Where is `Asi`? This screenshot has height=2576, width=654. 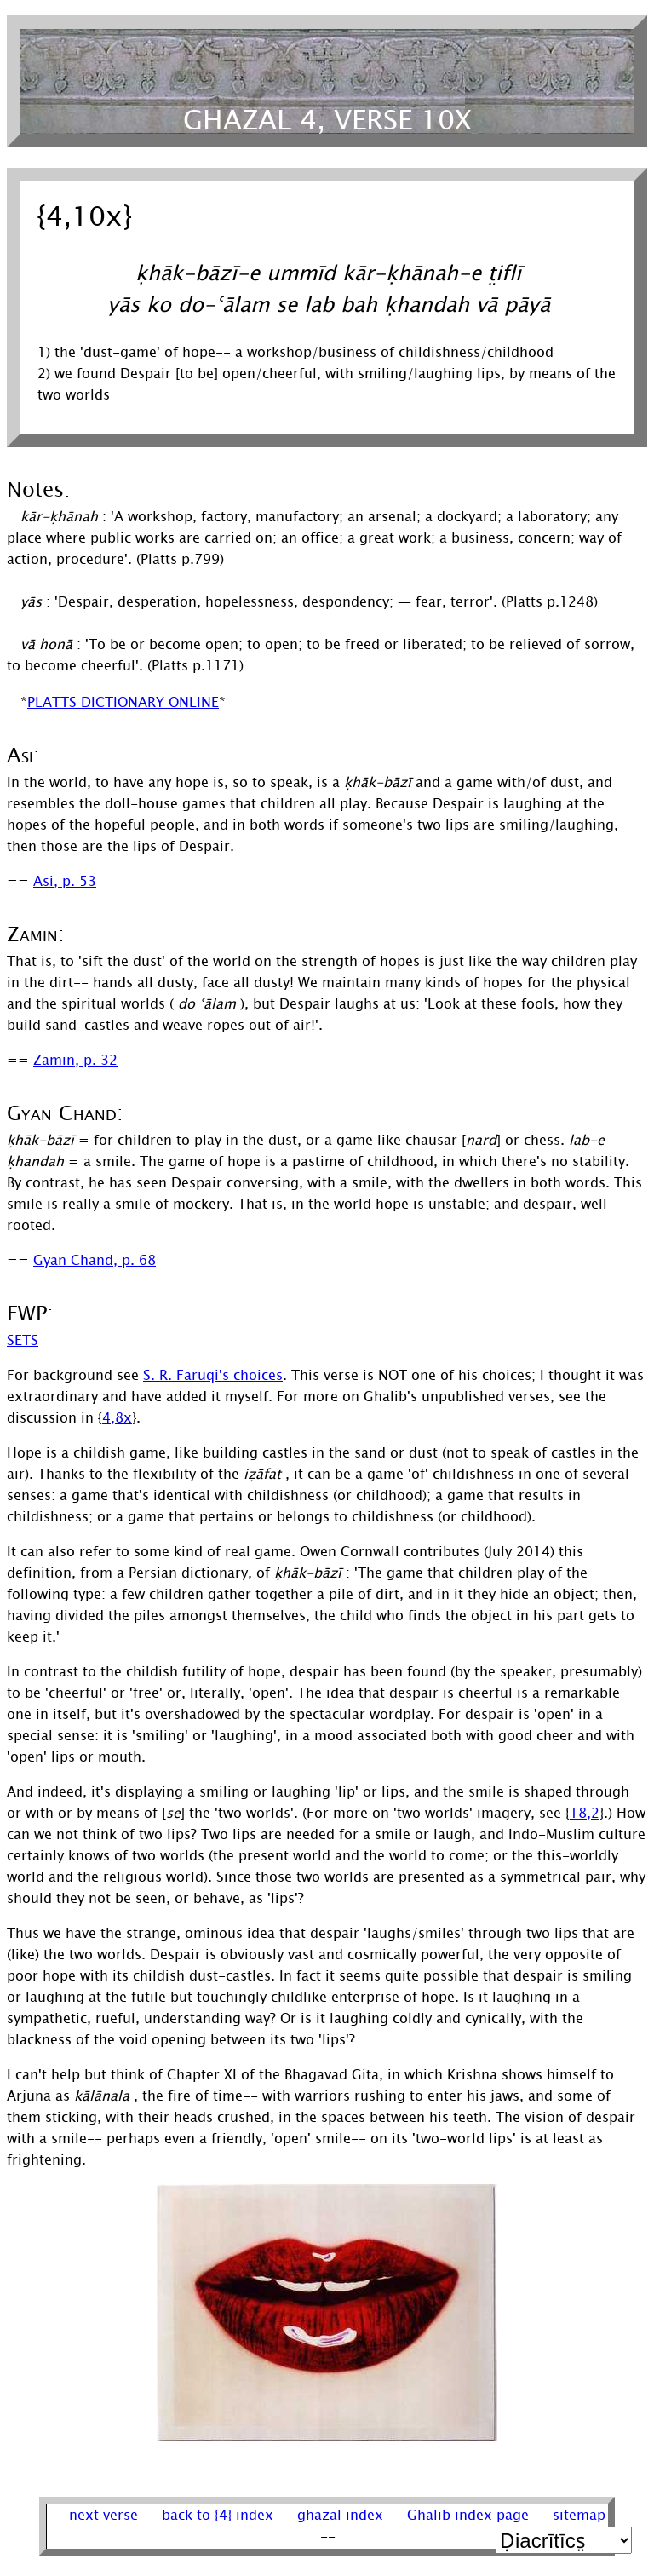 Asi is located at coordinates (20, 756).